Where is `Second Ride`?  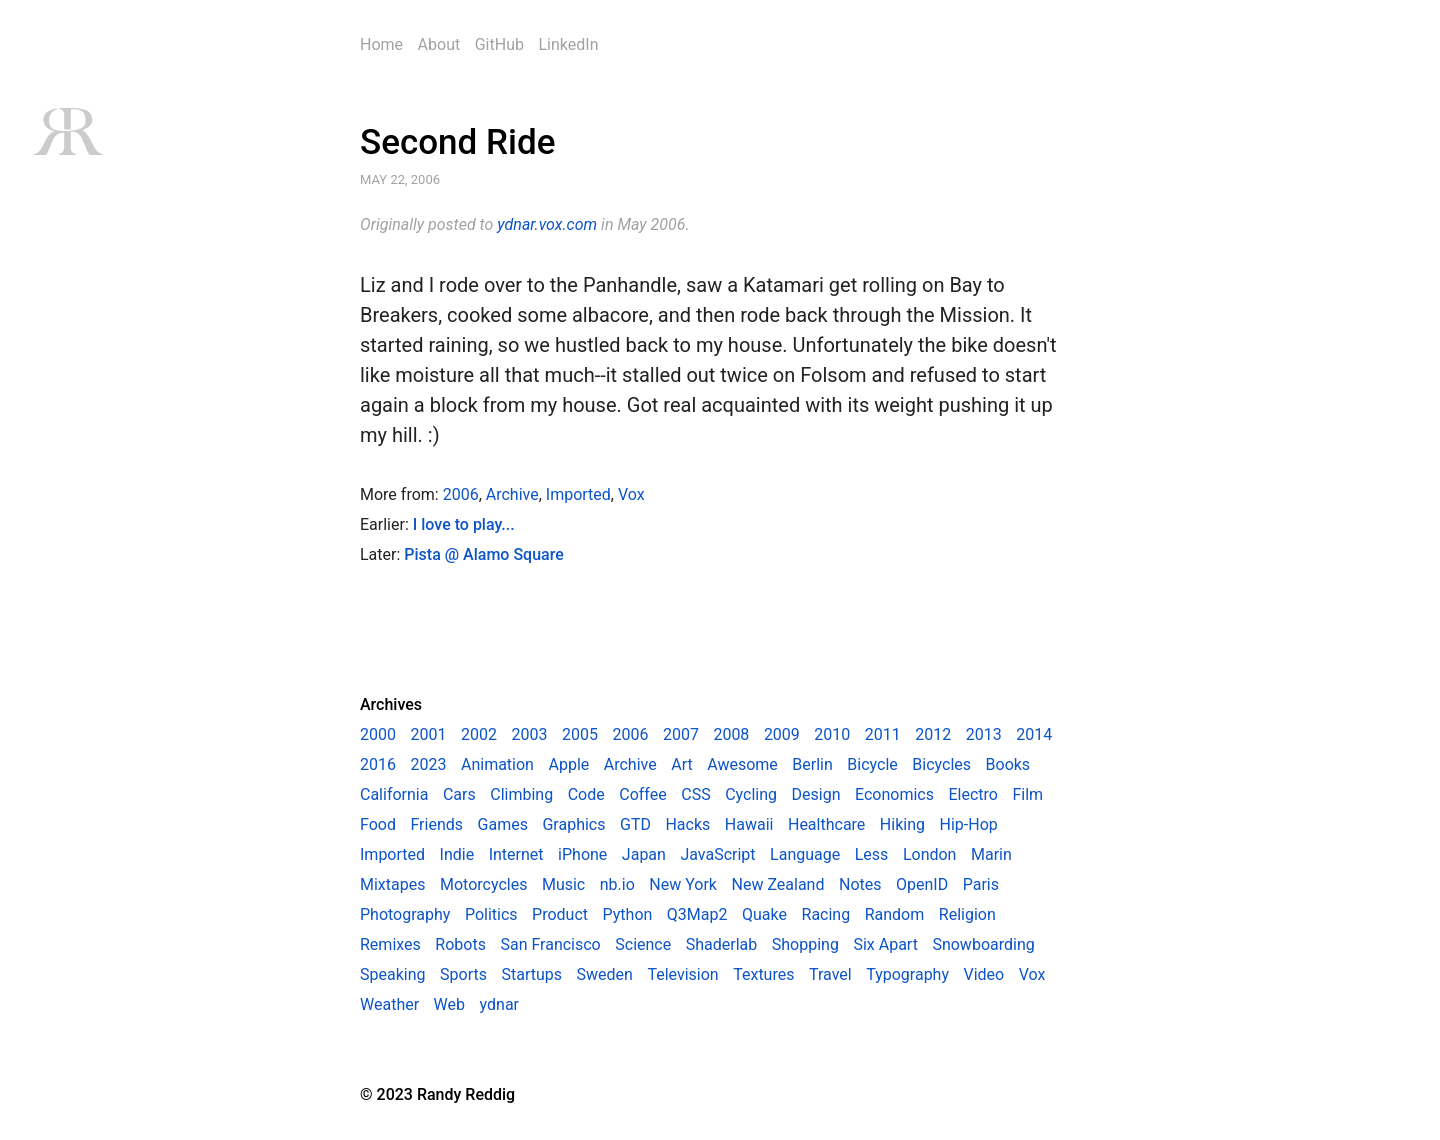
Second Ride is located at coordinates (457, 142).